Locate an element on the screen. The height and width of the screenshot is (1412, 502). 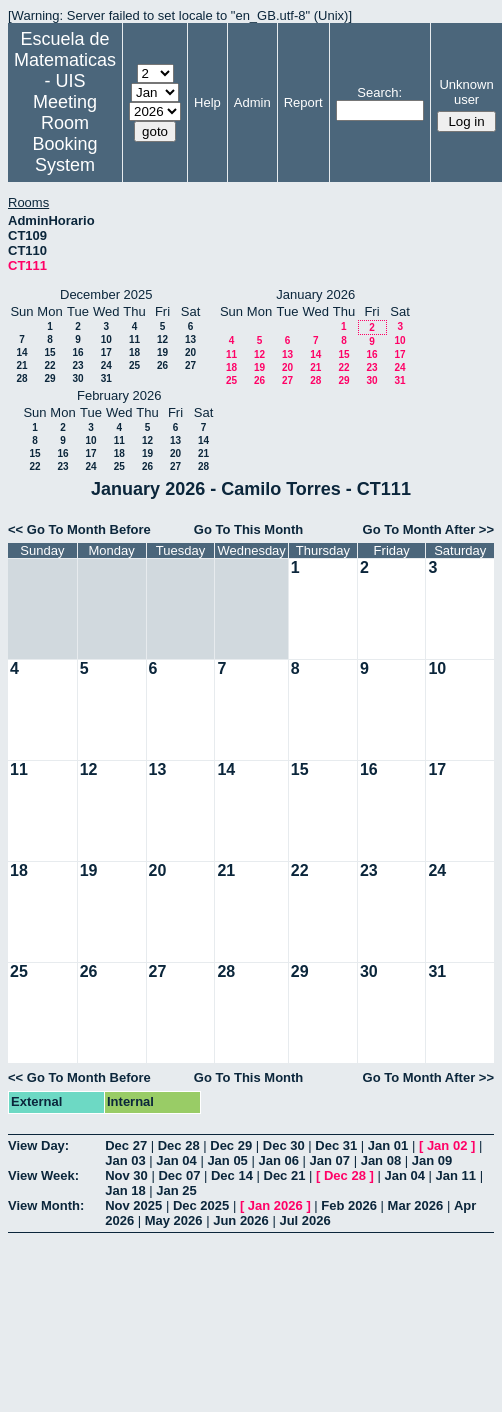
19 is located at coordinates (162, 352).